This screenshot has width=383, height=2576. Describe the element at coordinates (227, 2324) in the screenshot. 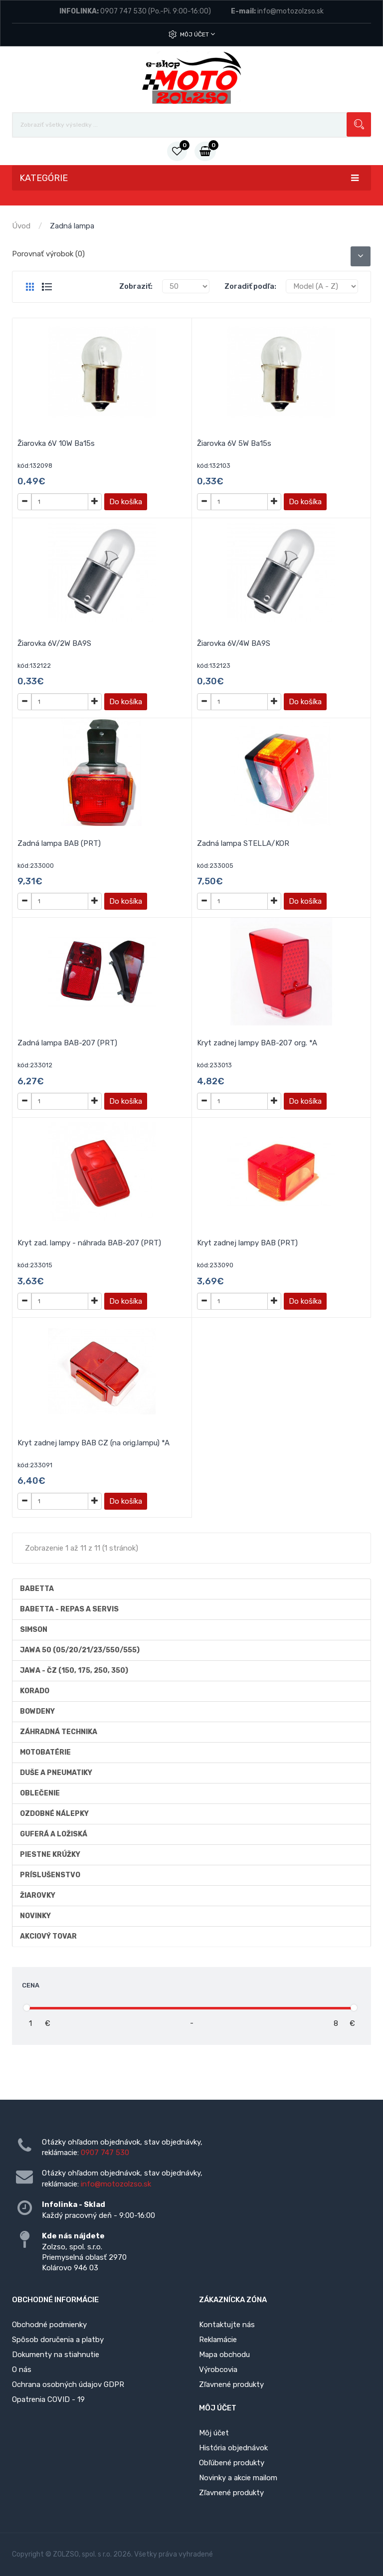

I see `Kontaktujte nás` at that location.